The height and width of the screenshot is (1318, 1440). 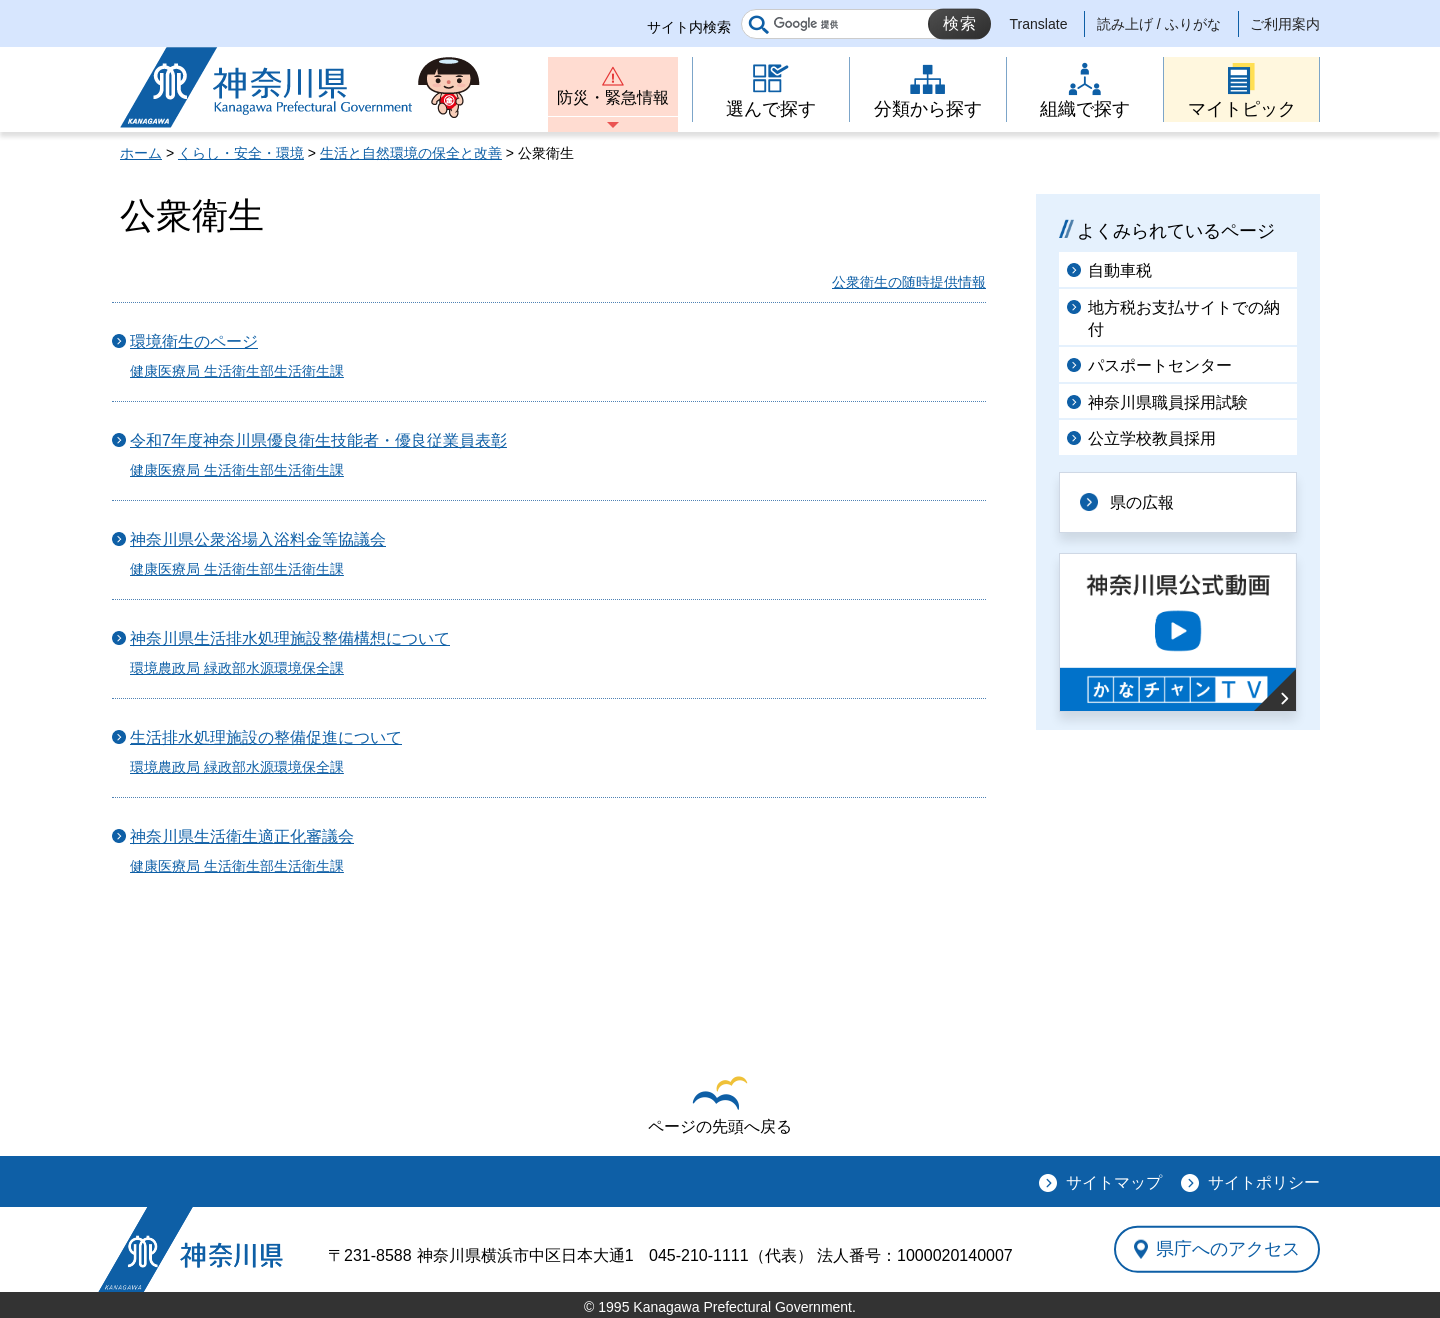 What do you see at coordinates (241, 153) in the screenshot?
I see `くらし・安全・環境` at bounding box center [241, 153].